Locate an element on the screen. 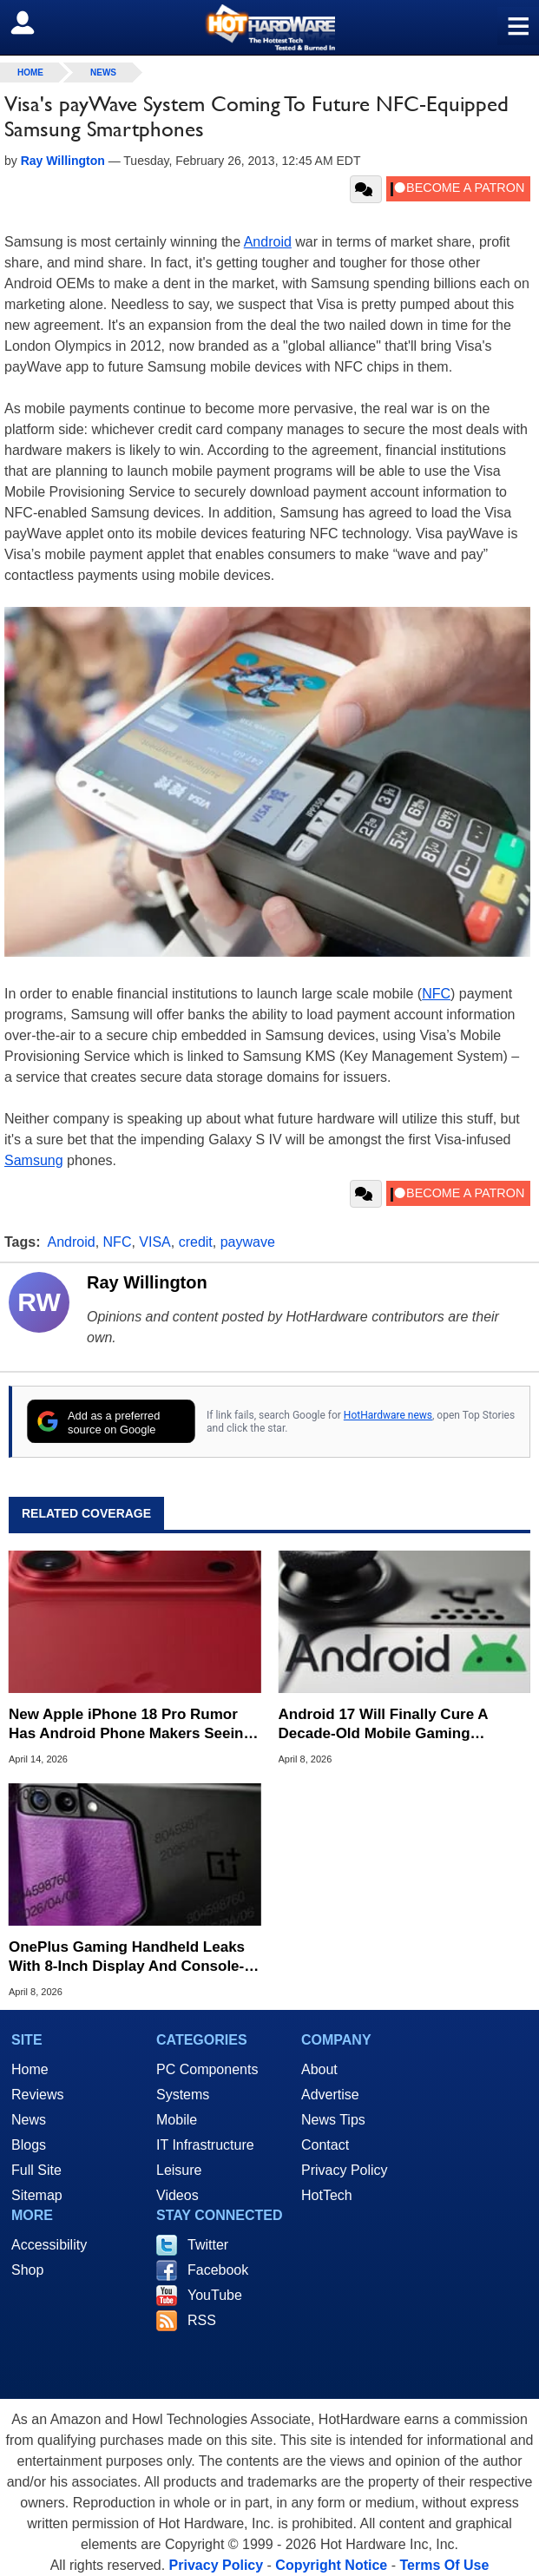  home is located at coordinates (30, 72).